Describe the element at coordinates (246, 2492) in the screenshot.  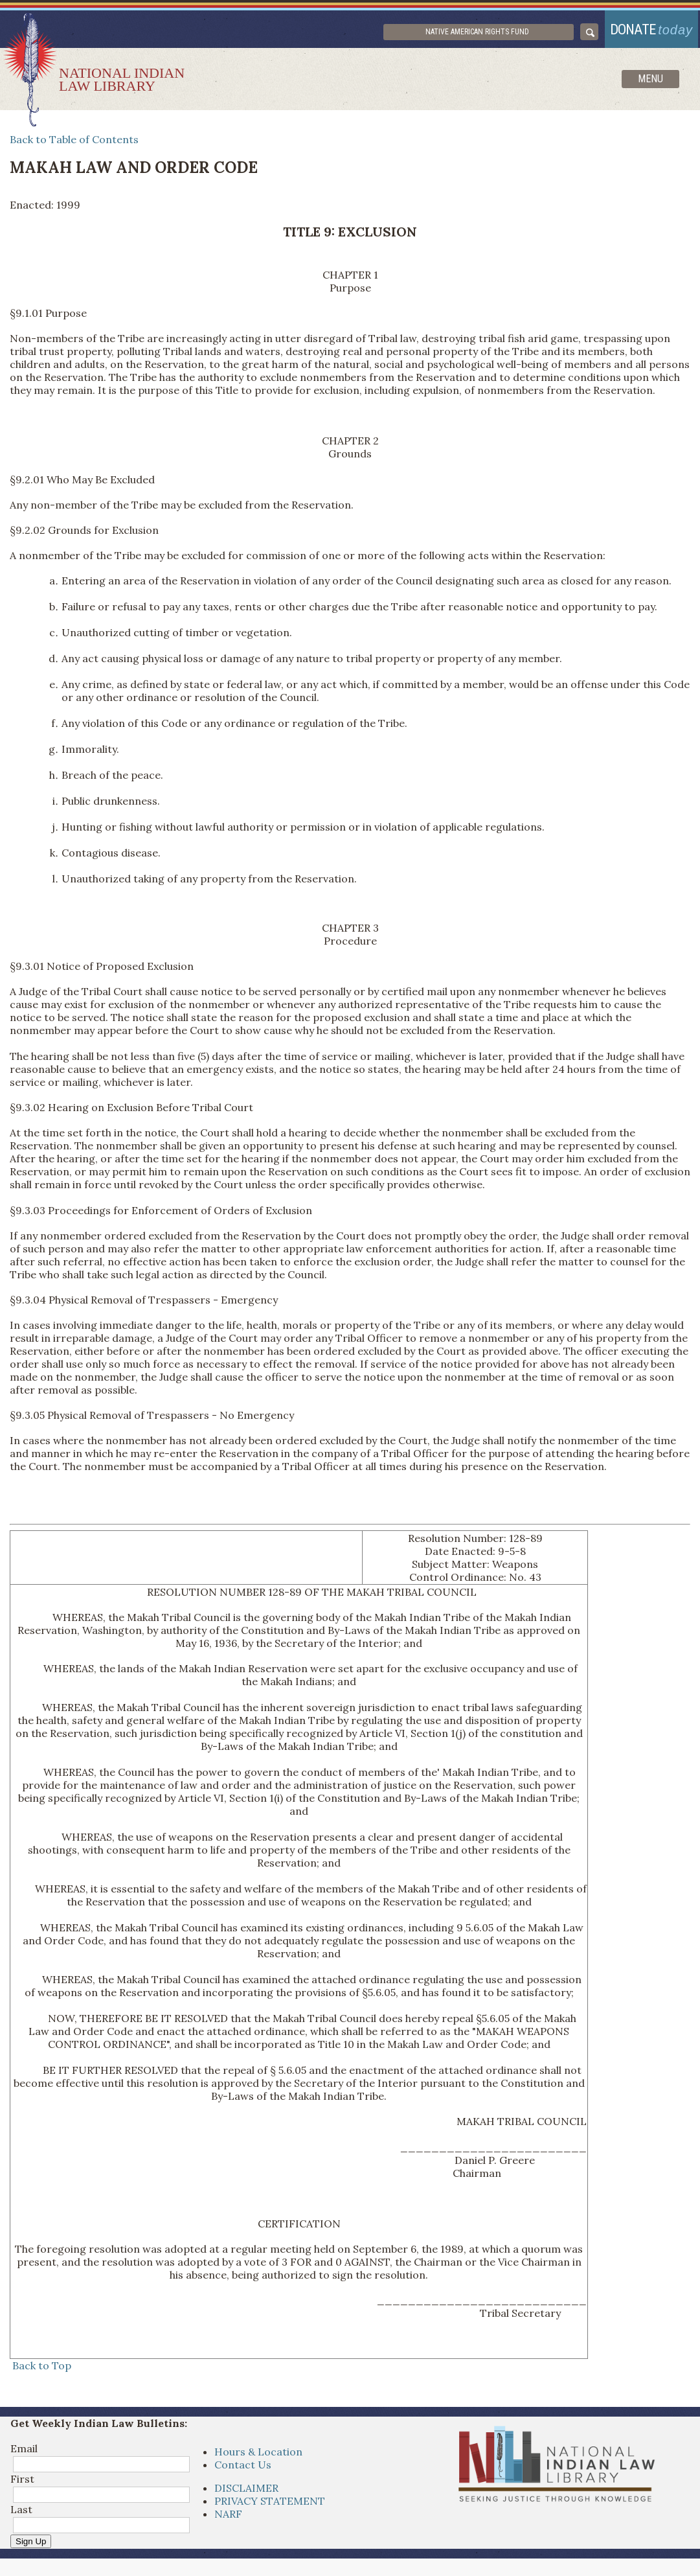
I see `DISCLAIMER` at that location.